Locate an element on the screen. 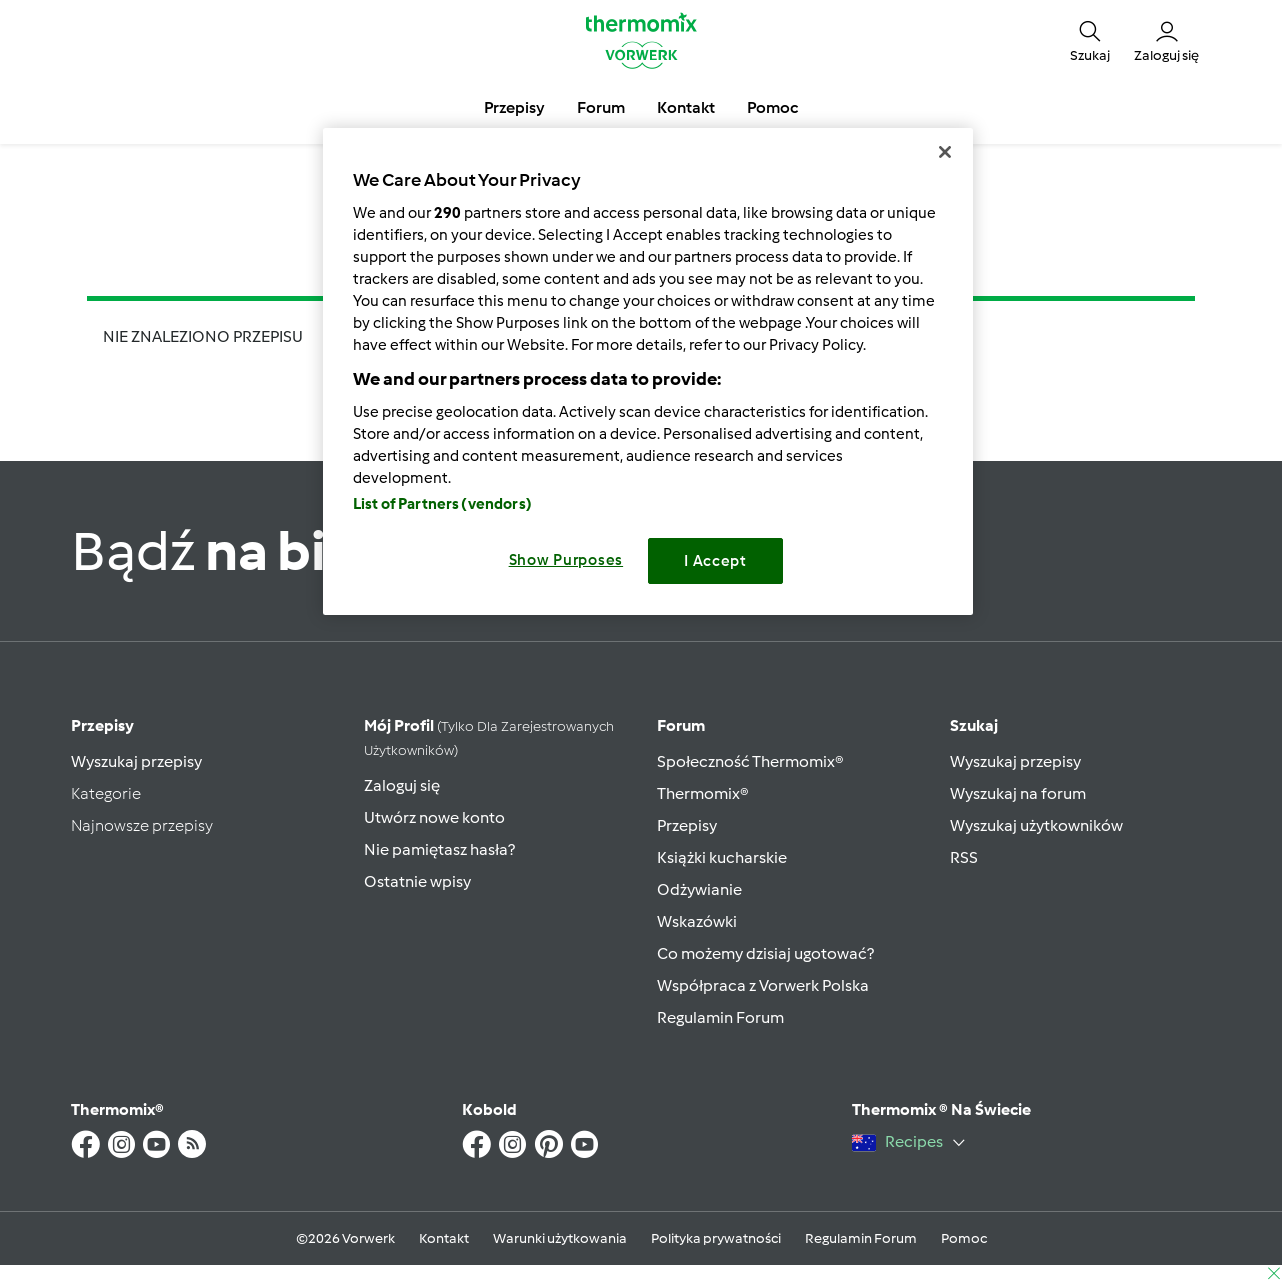 Image resolution: width=1282 pixels, height=1281 pixels. Wyszukaj przepisy is located at coordinates (136, 761).